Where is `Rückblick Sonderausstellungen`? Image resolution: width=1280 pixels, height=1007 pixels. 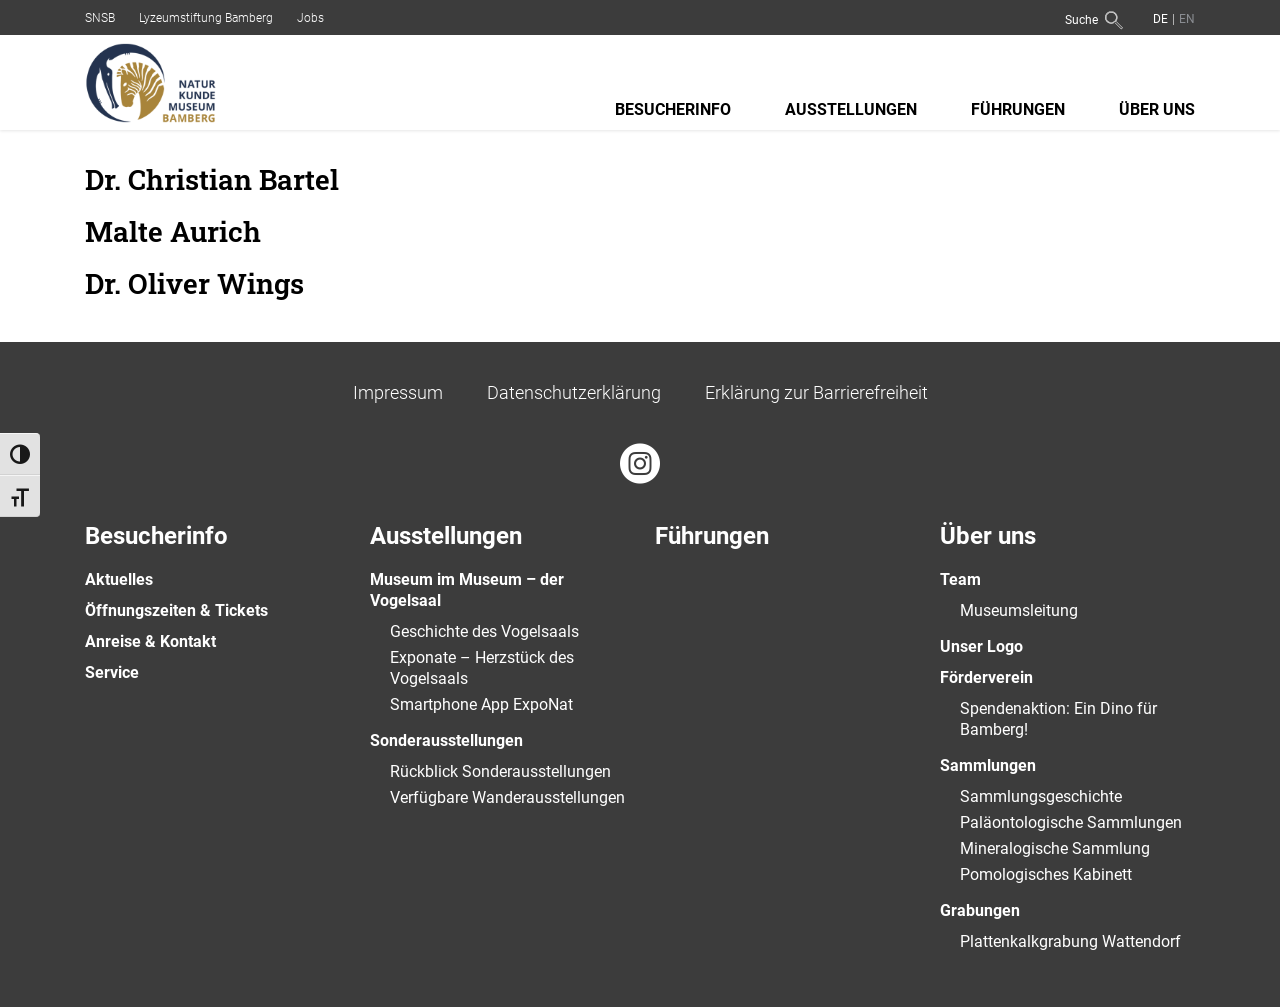
Rückblick Sonderausstellungen is located at coordinates (500, 771).